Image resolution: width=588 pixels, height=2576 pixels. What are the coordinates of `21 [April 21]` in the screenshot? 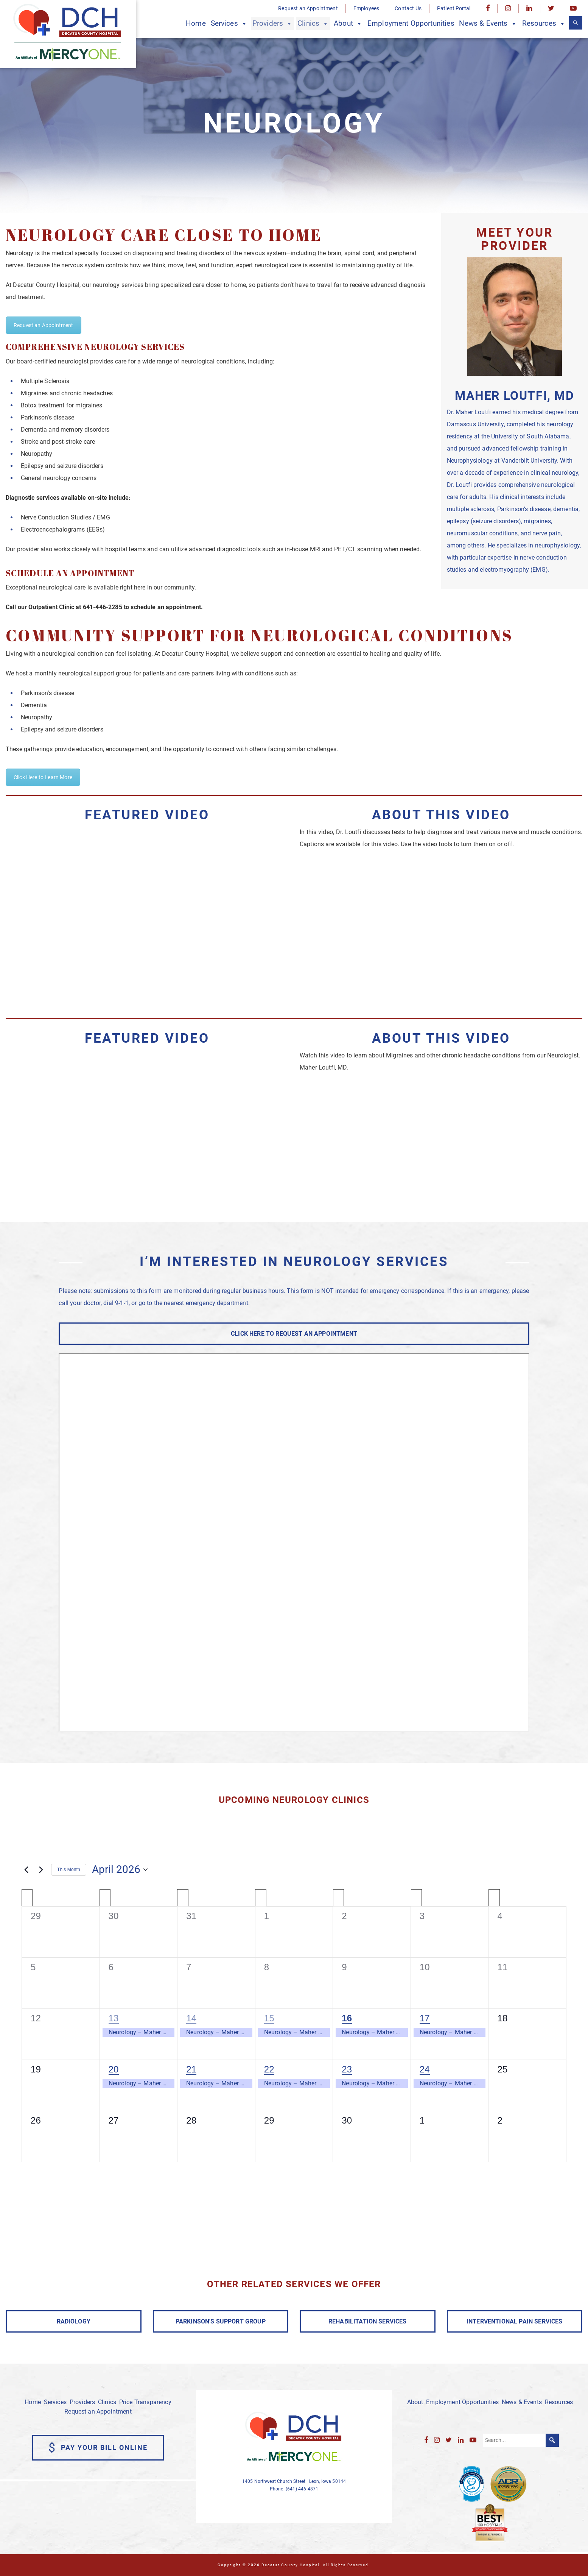 It's located at (191, 2069).